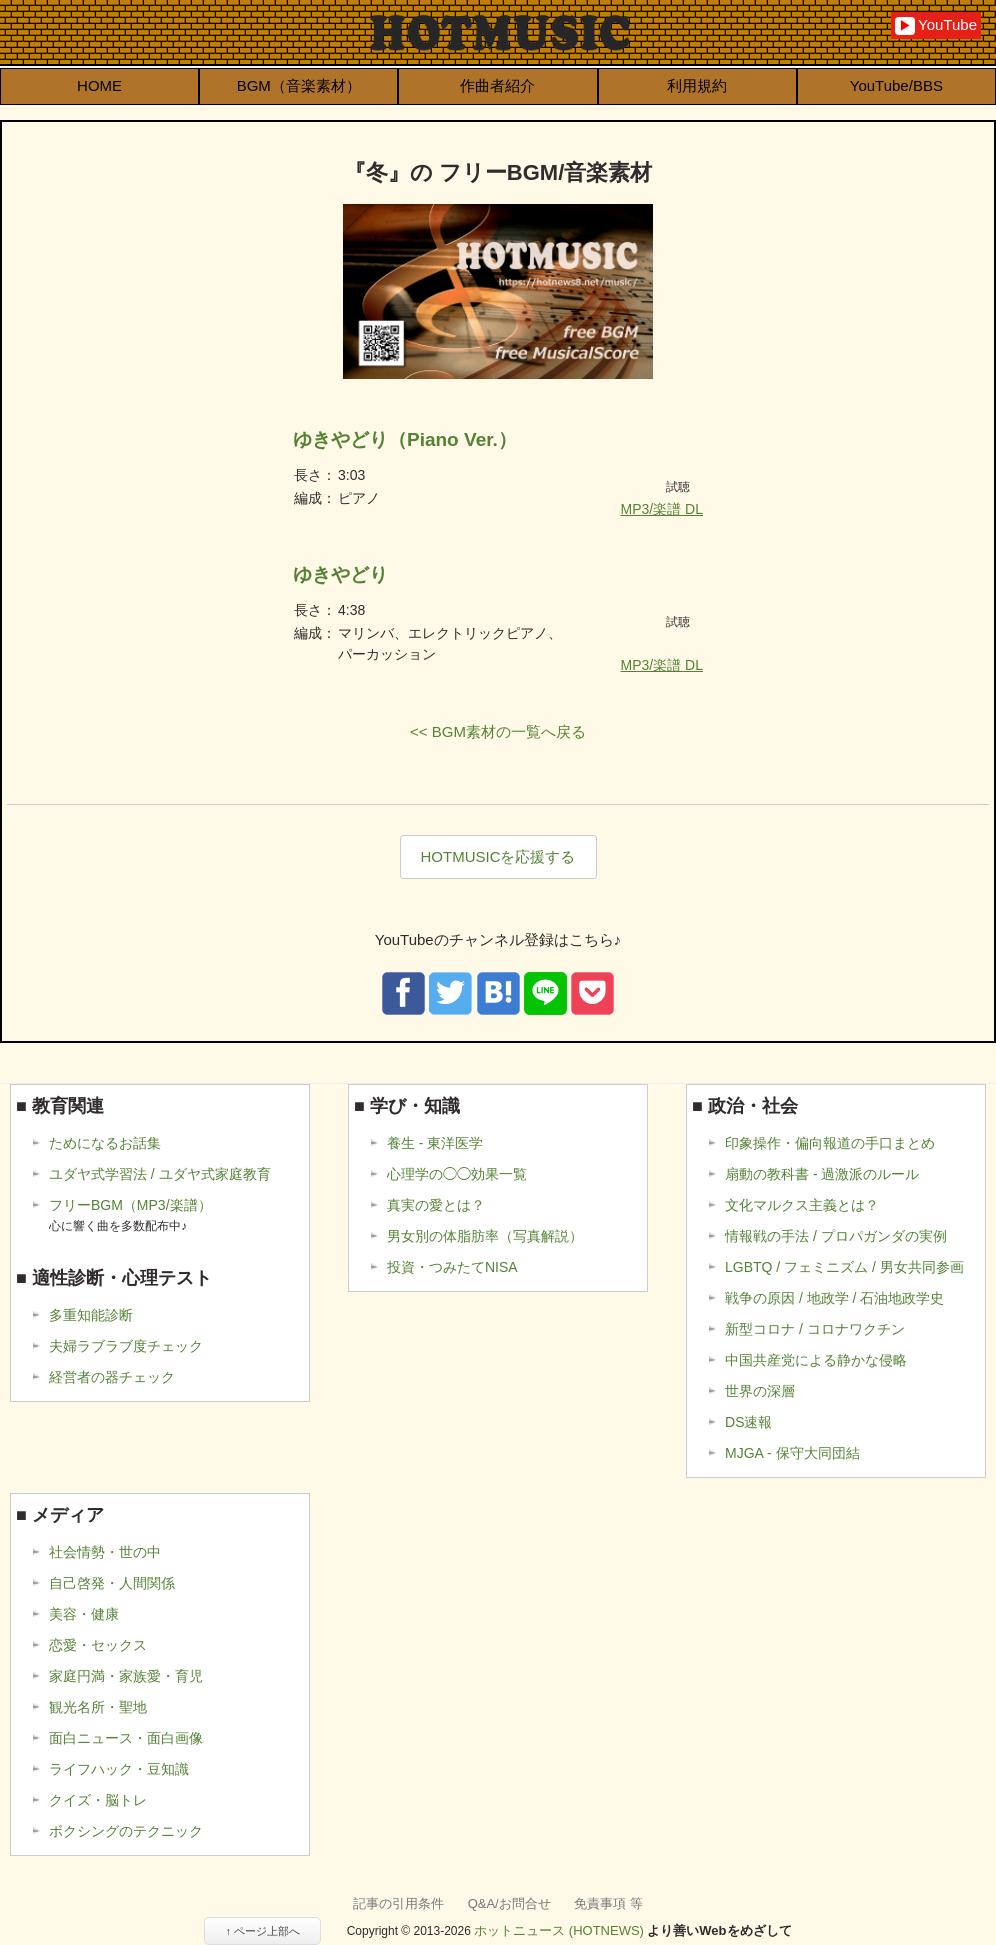 This screenshot has height=1945, width=996. I want to click on 中国共産党による静かな侵略, so click(816, 1360).